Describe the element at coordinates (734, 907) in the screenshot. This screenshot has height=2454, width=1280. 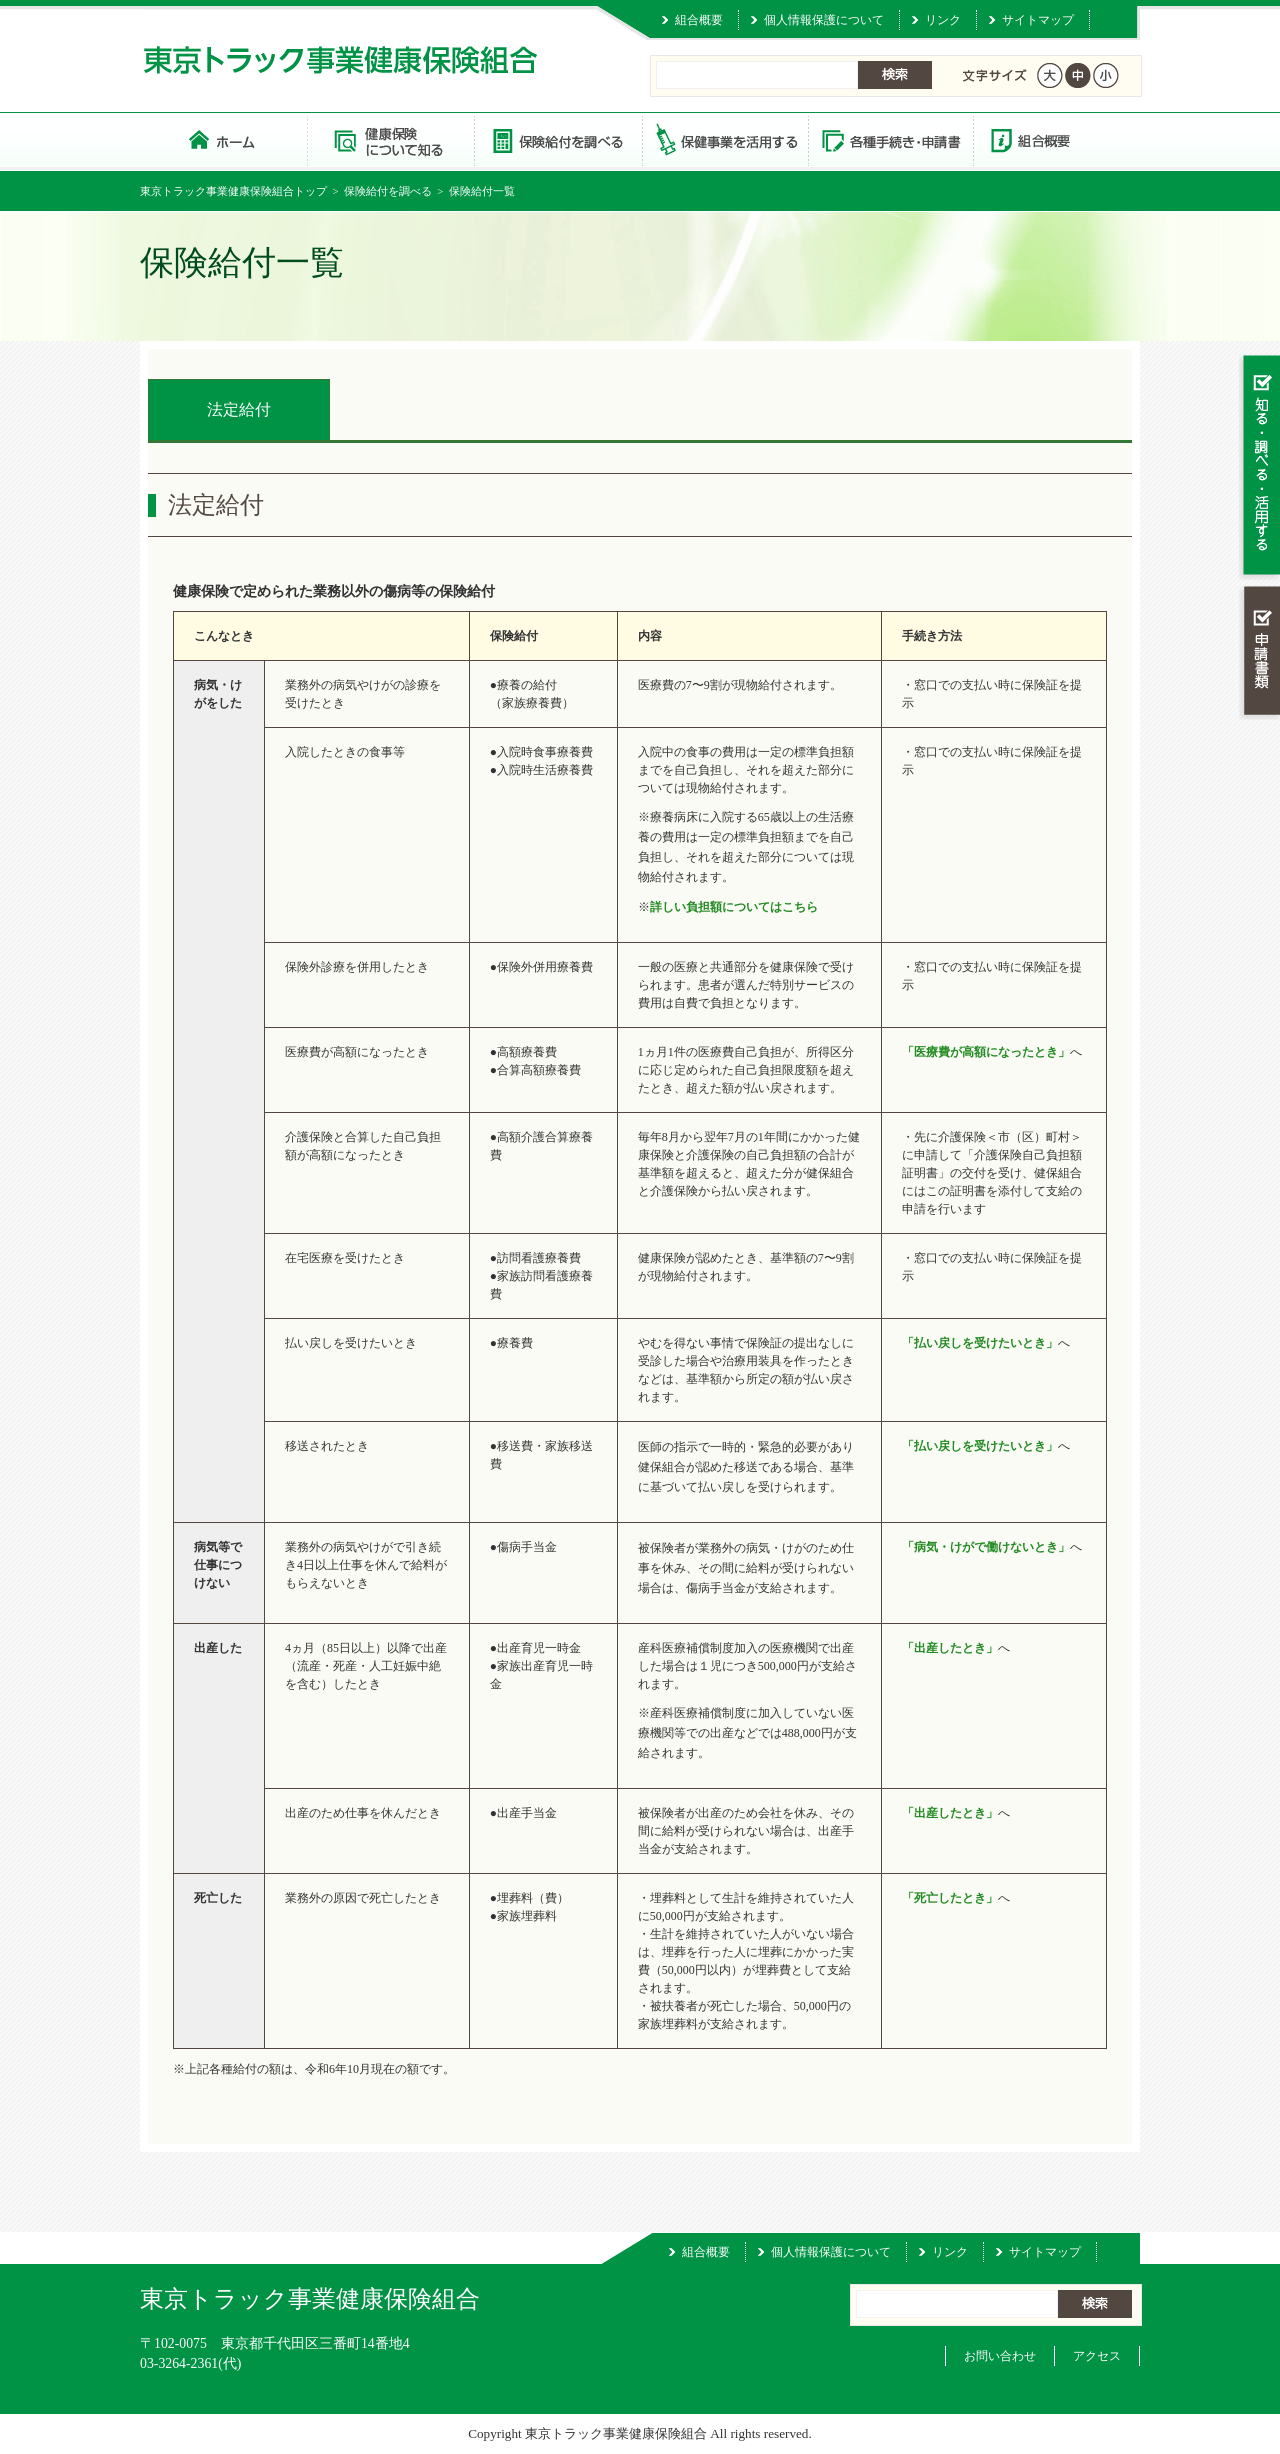
I see `詳しい負担額についてはこちら` at that location.